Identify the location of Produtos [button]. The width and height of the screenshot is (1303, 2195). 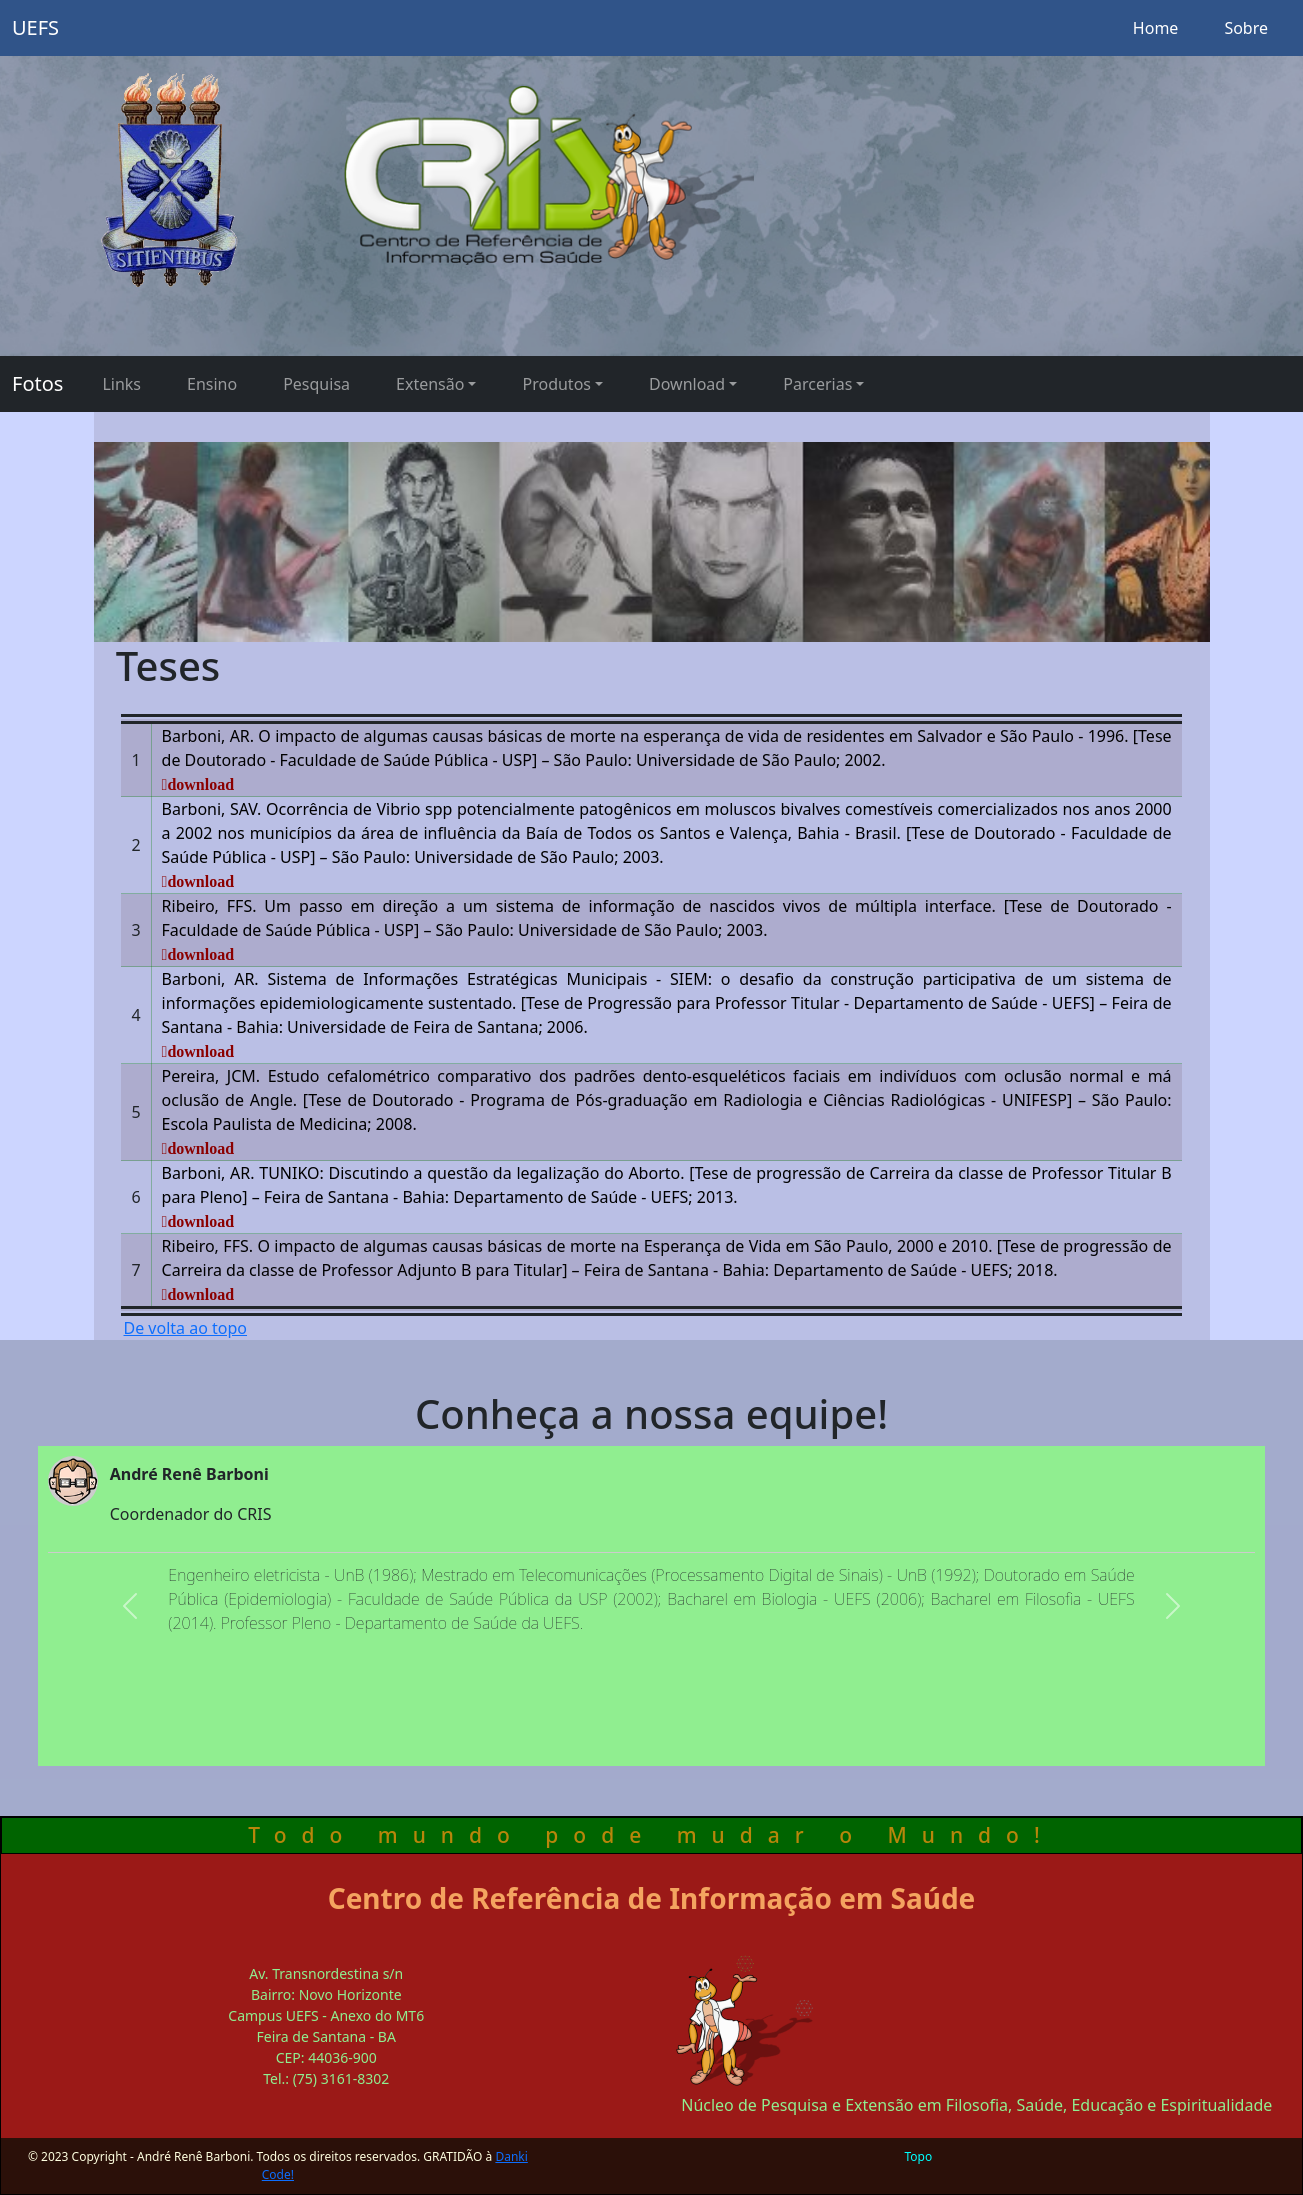
(556, 384).